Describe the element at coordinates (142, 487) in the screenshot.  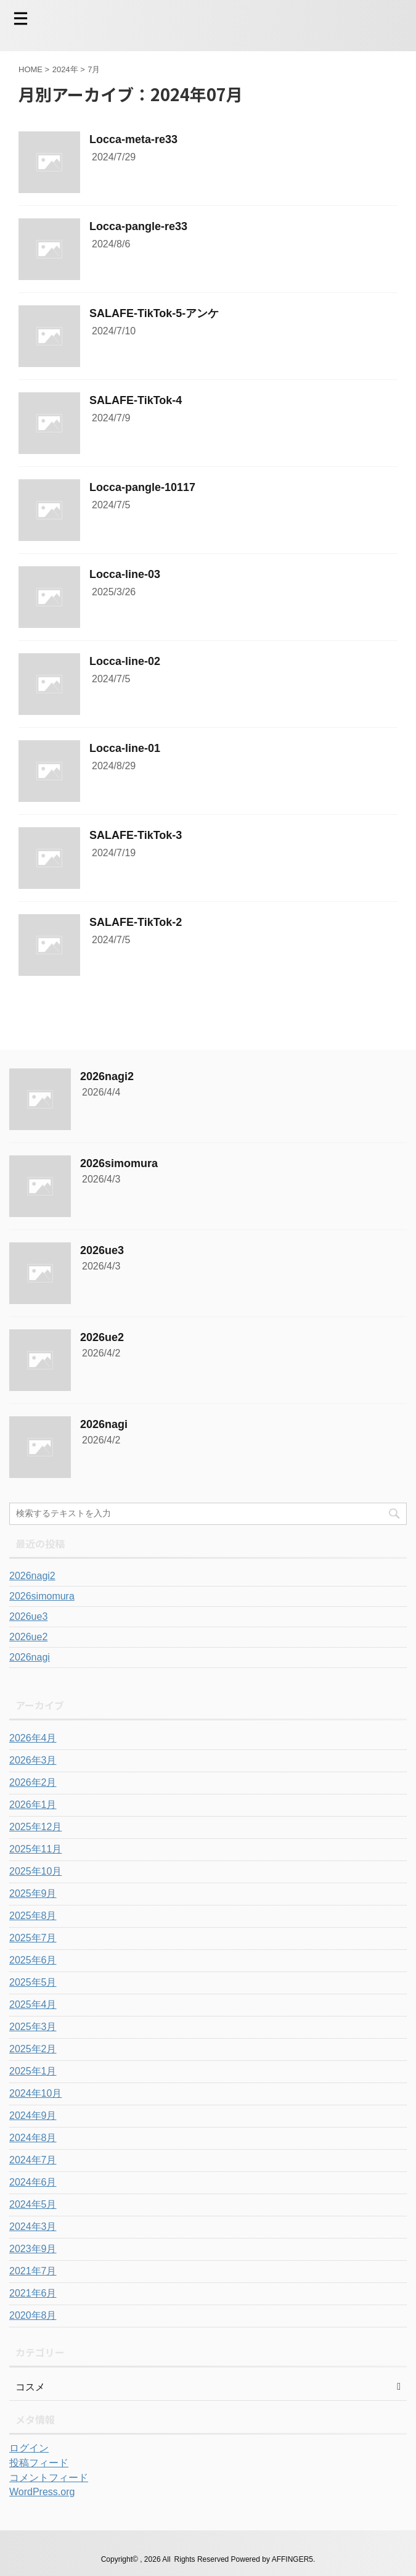
I see `Locca-pangle-10117` at that location.